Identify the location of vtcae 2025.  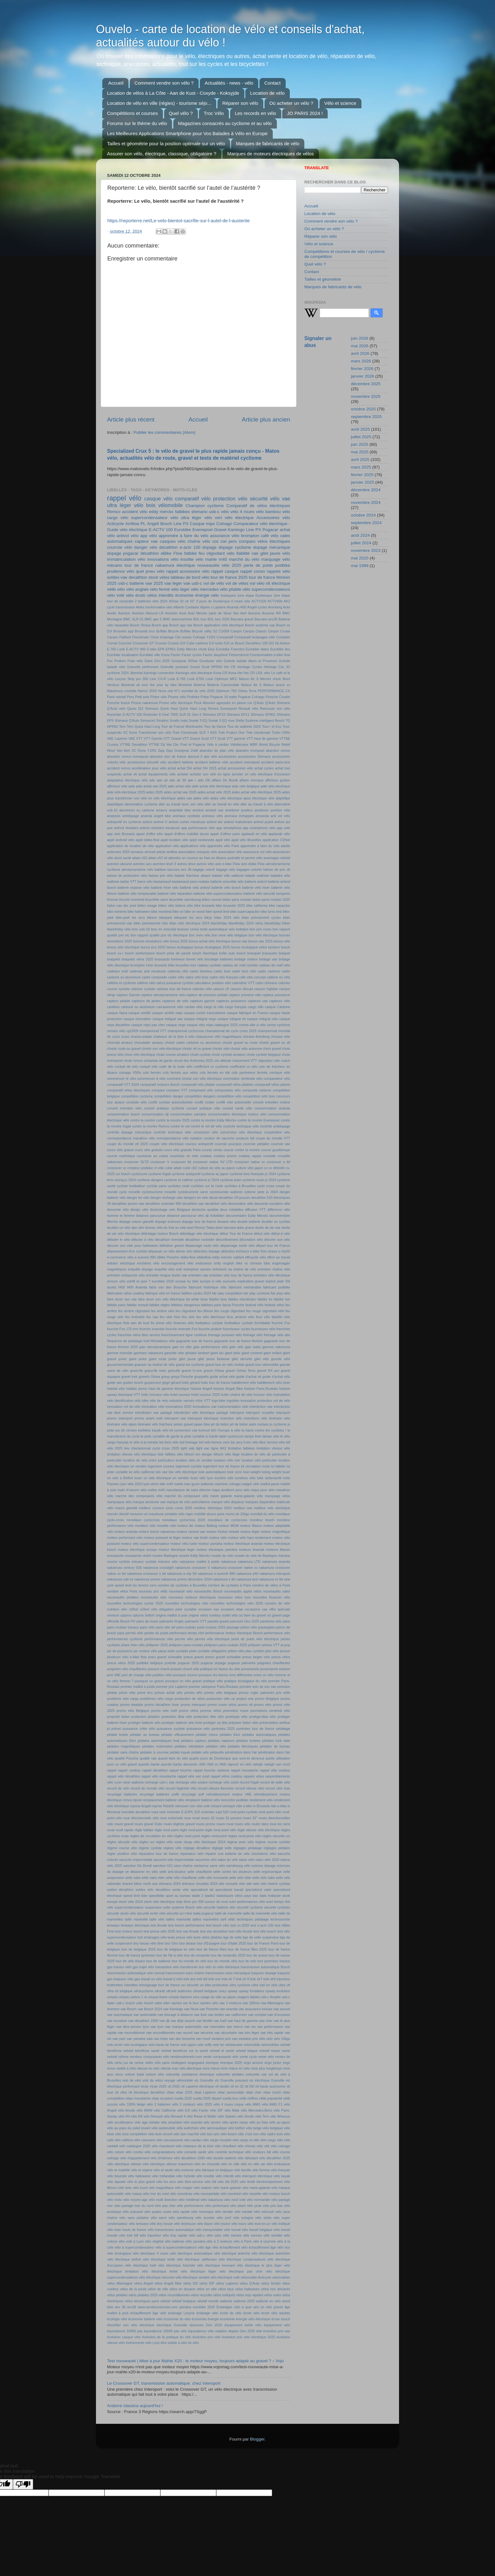
(158, 2086).